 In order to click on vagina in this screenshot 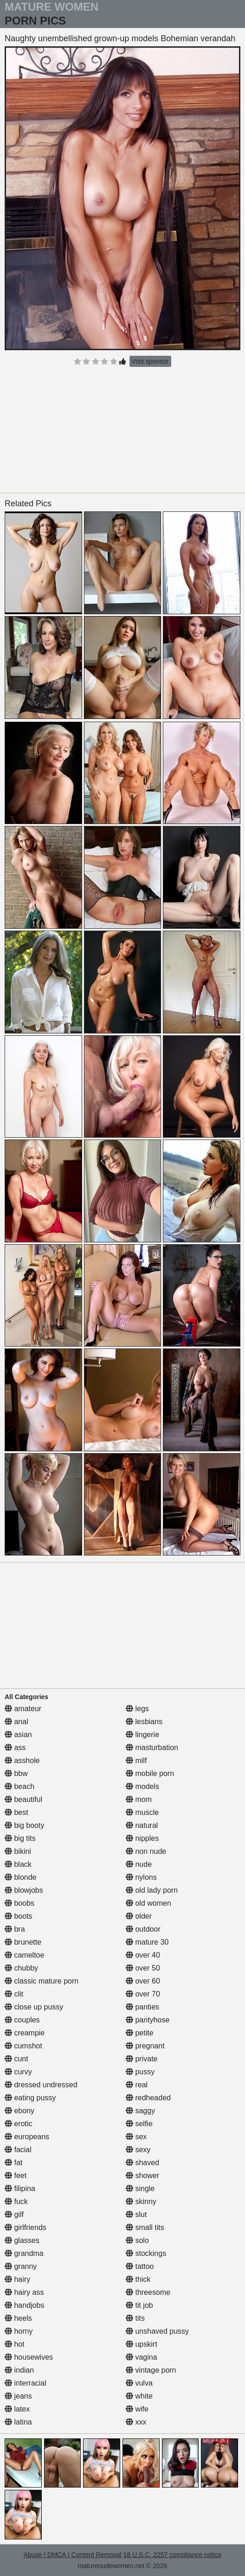, I will do `click(141, 2357)`.